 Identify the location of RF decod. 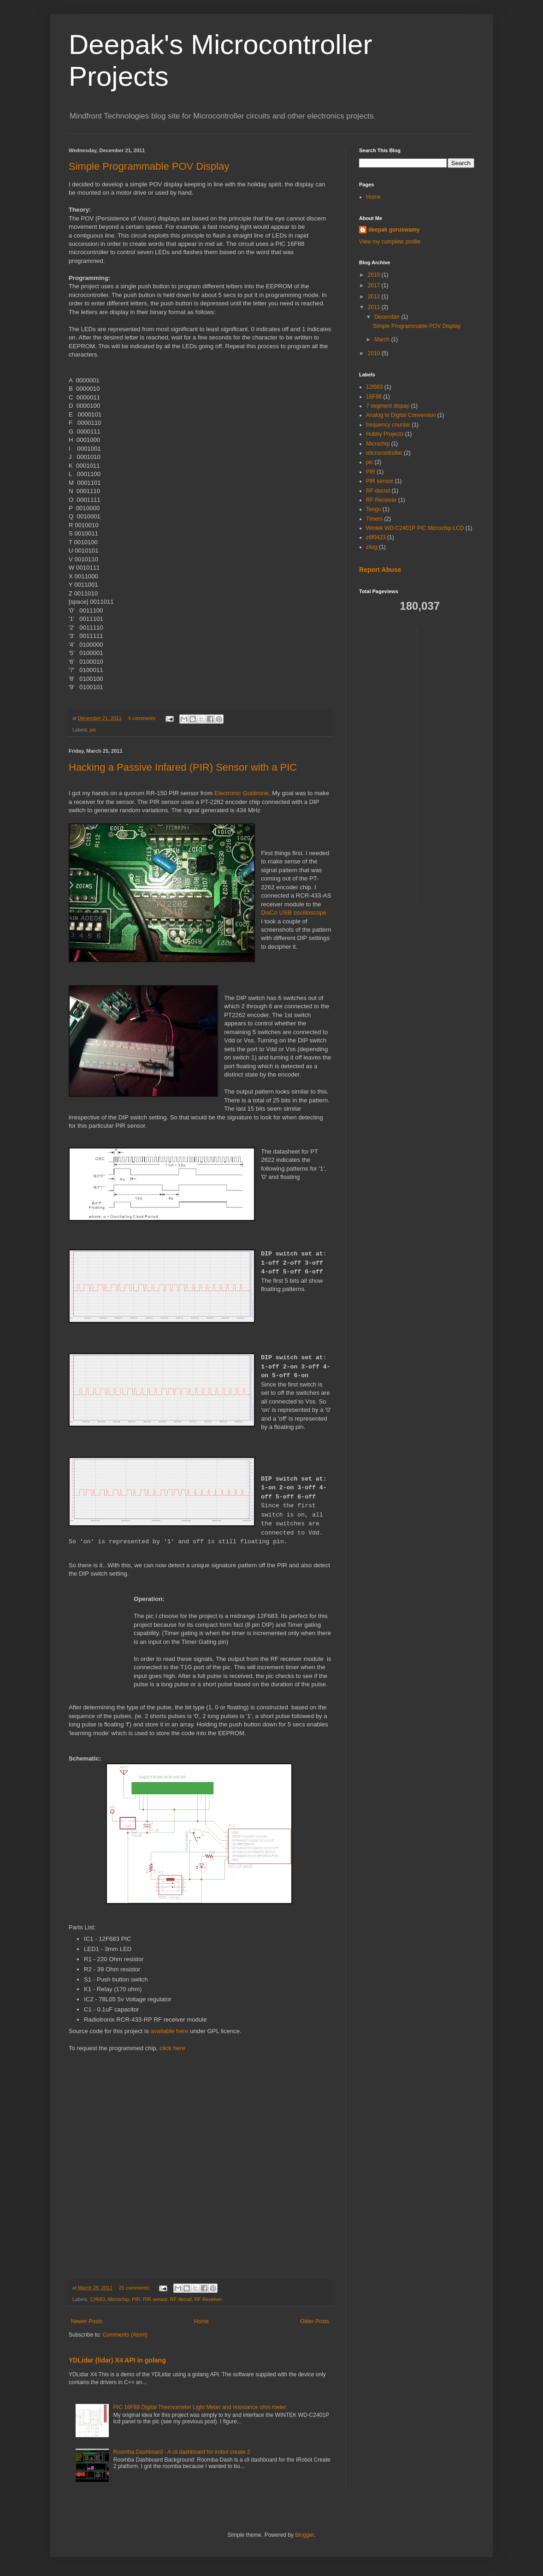
(181, 2299).